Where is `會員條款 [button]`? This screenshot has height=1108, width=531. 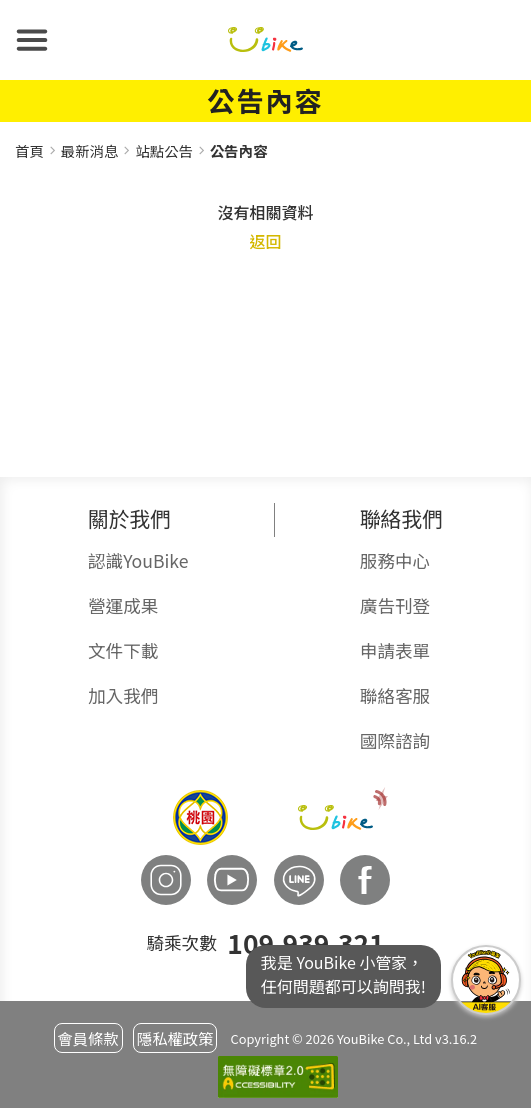
會員條款 [button] is located at coordinates (87, 1038).